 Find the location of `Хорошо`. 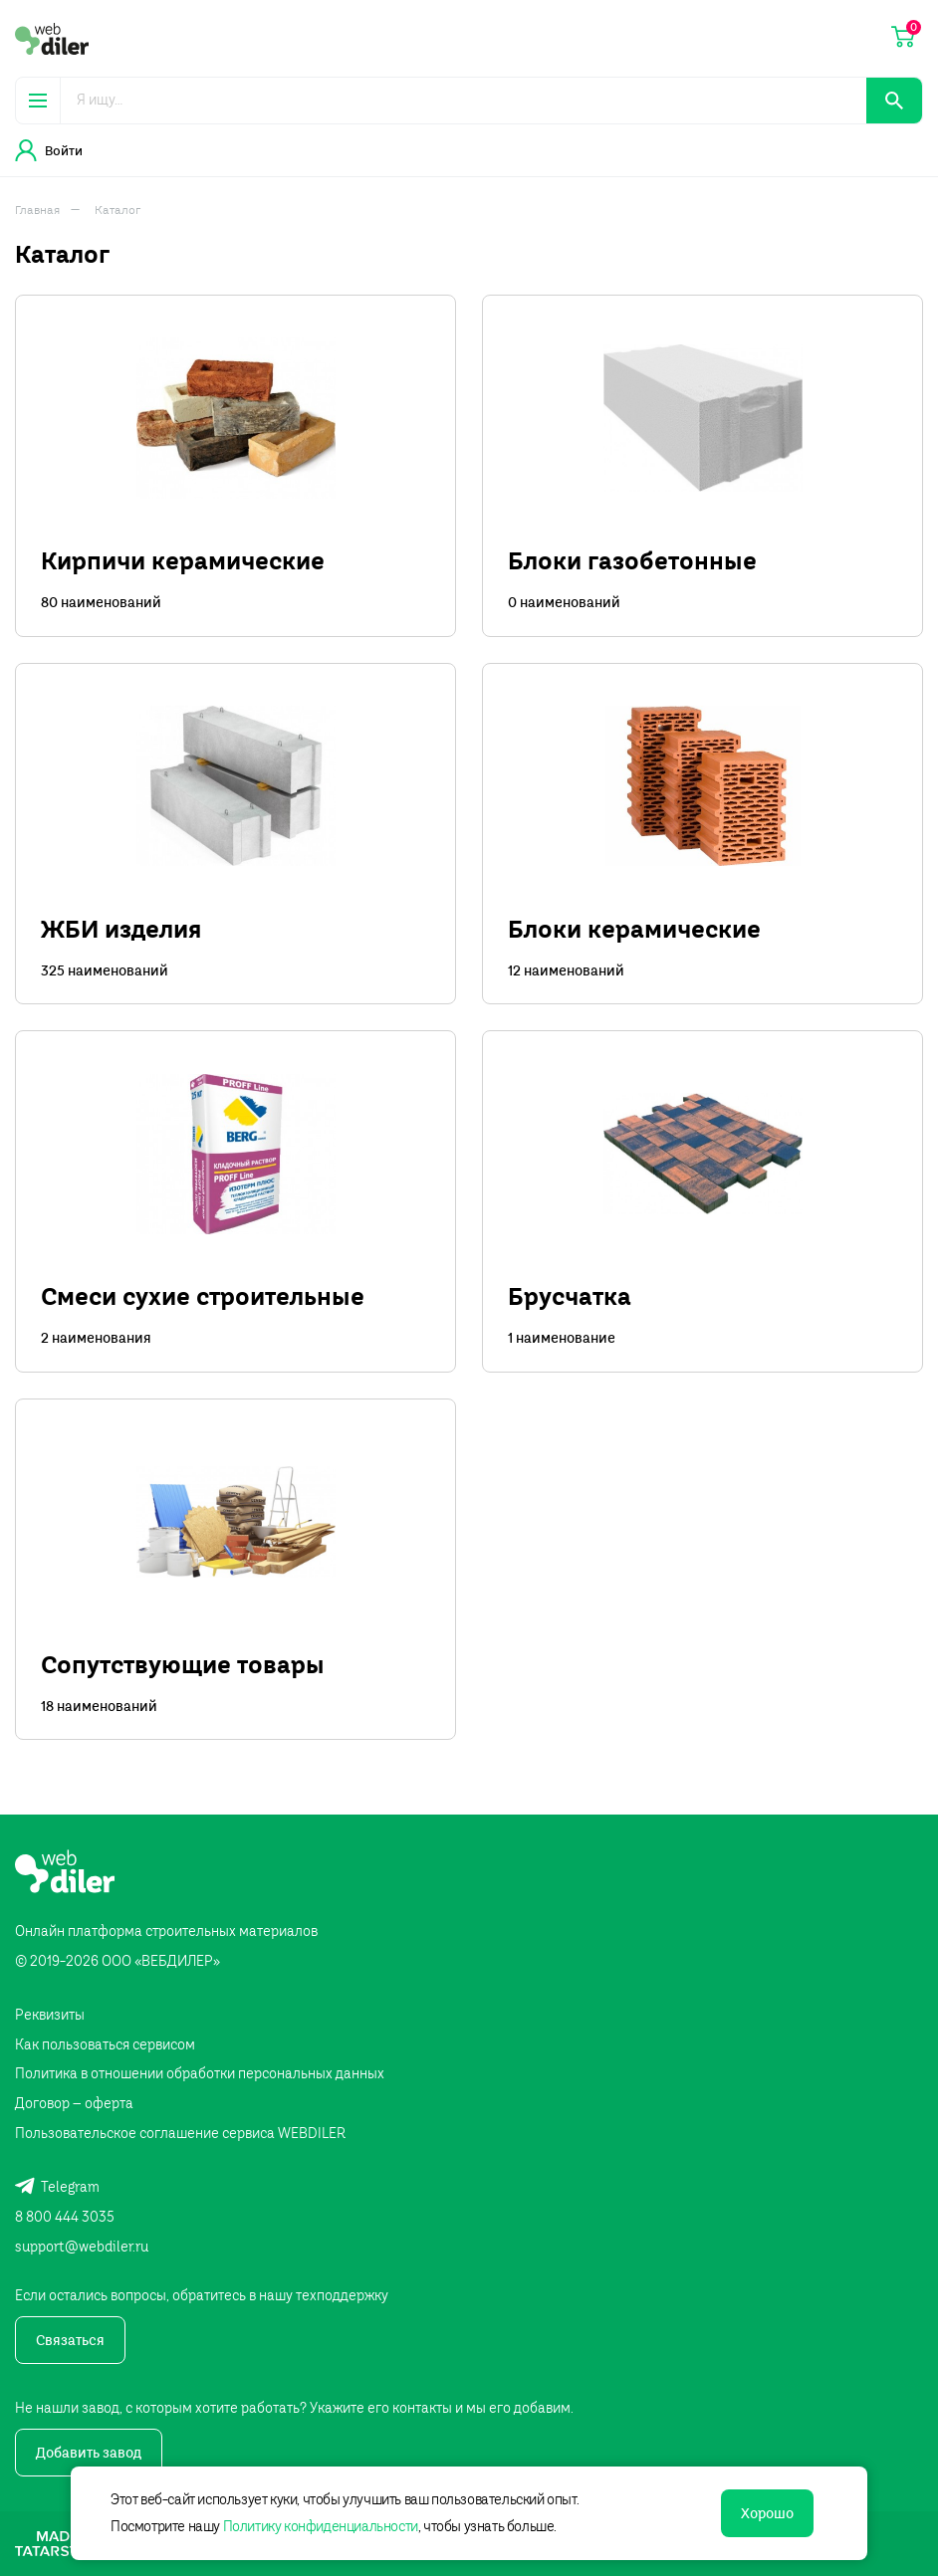

Хорошо is located at coordinates (767, 2513).